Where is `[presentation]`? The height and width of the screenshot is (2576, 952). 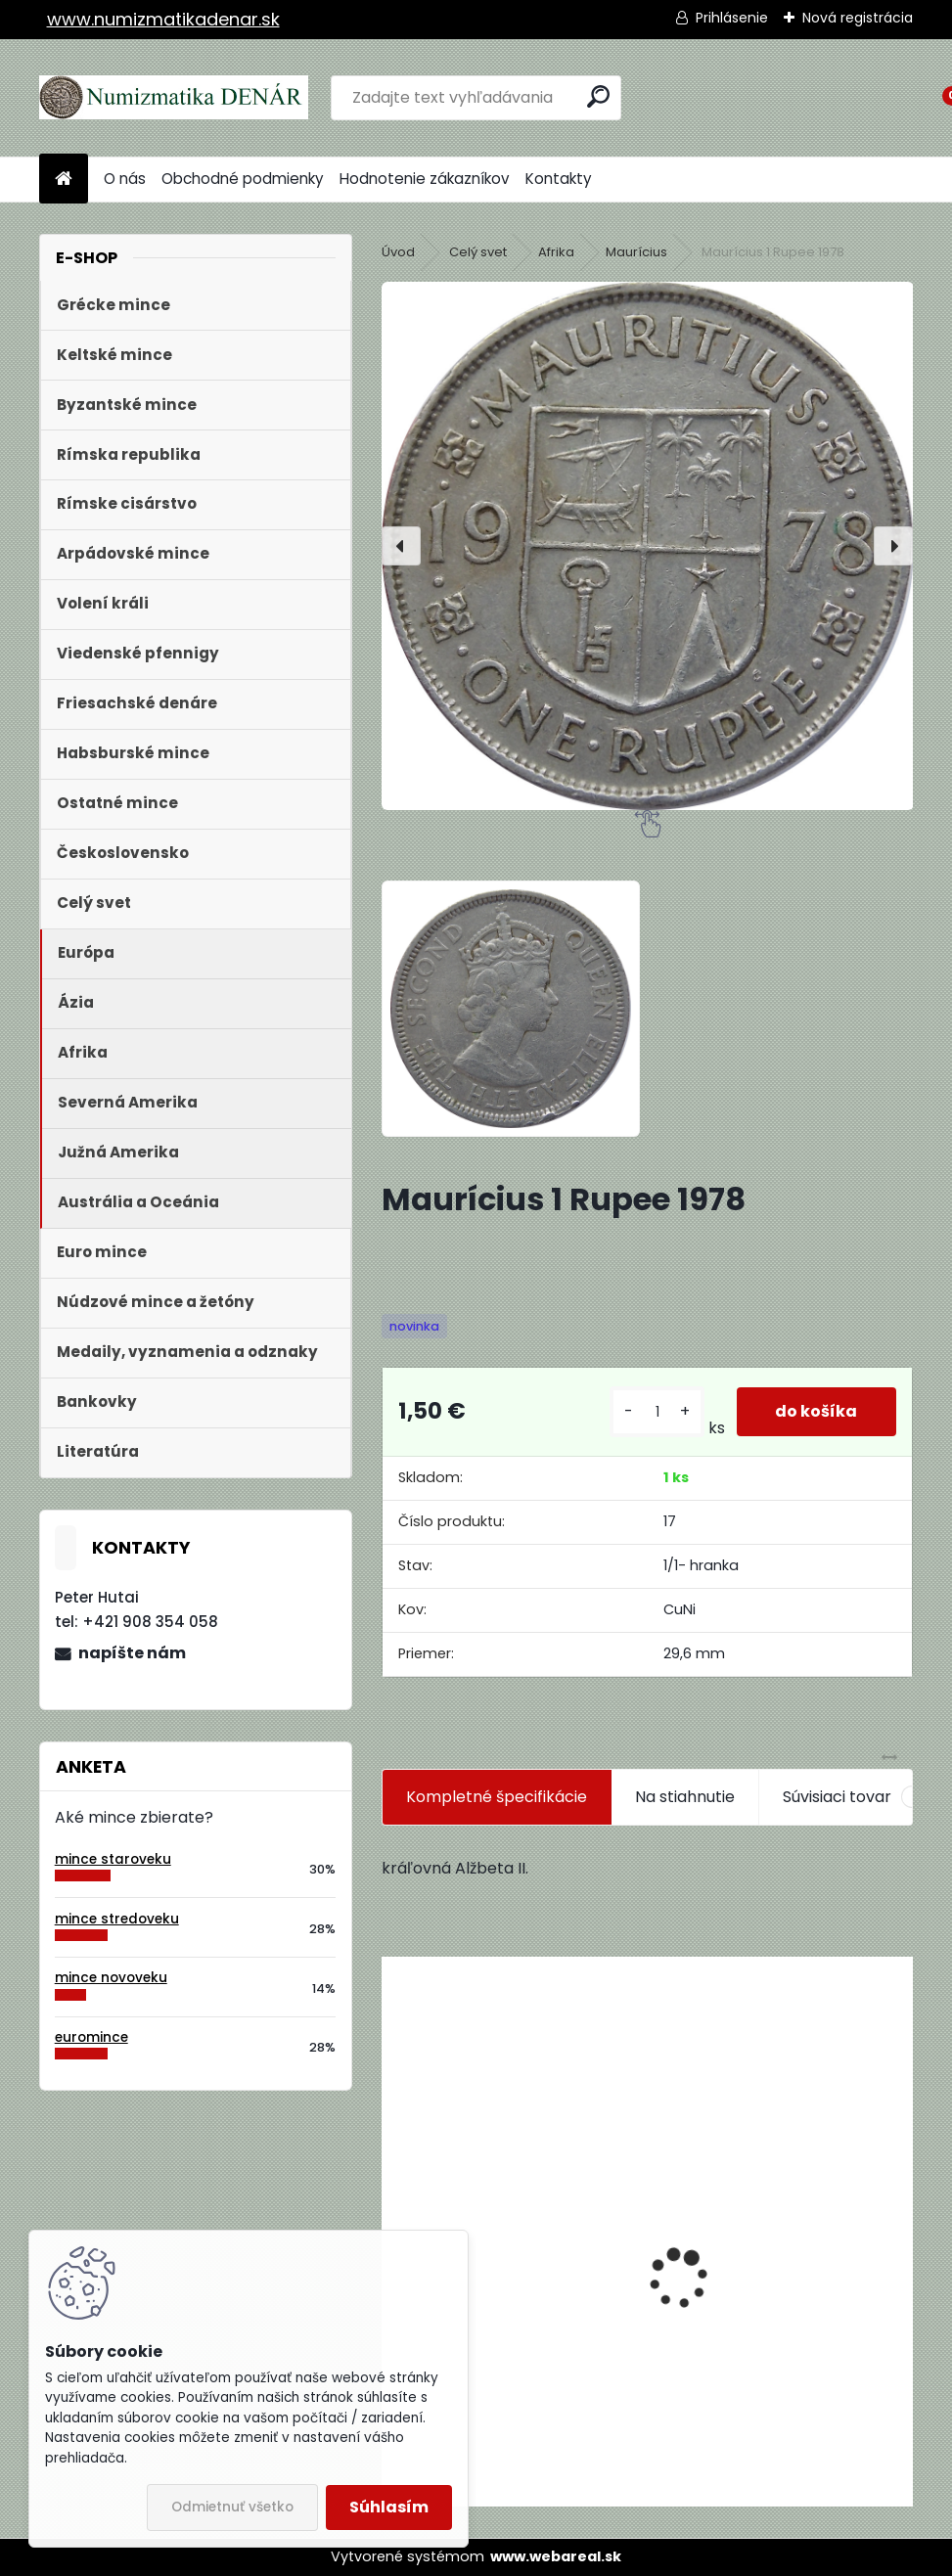
[presentation] is located at coordinates (401, 545).